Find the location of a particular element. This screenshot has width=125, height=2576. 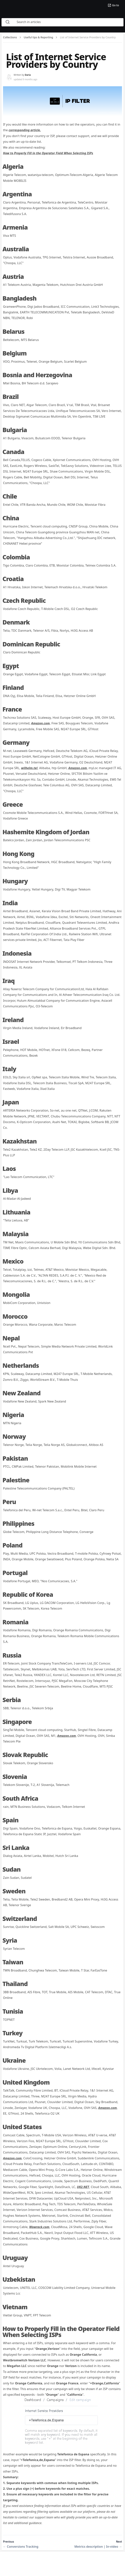

Useful tips & Reporting is located at coordinates (38, 37).